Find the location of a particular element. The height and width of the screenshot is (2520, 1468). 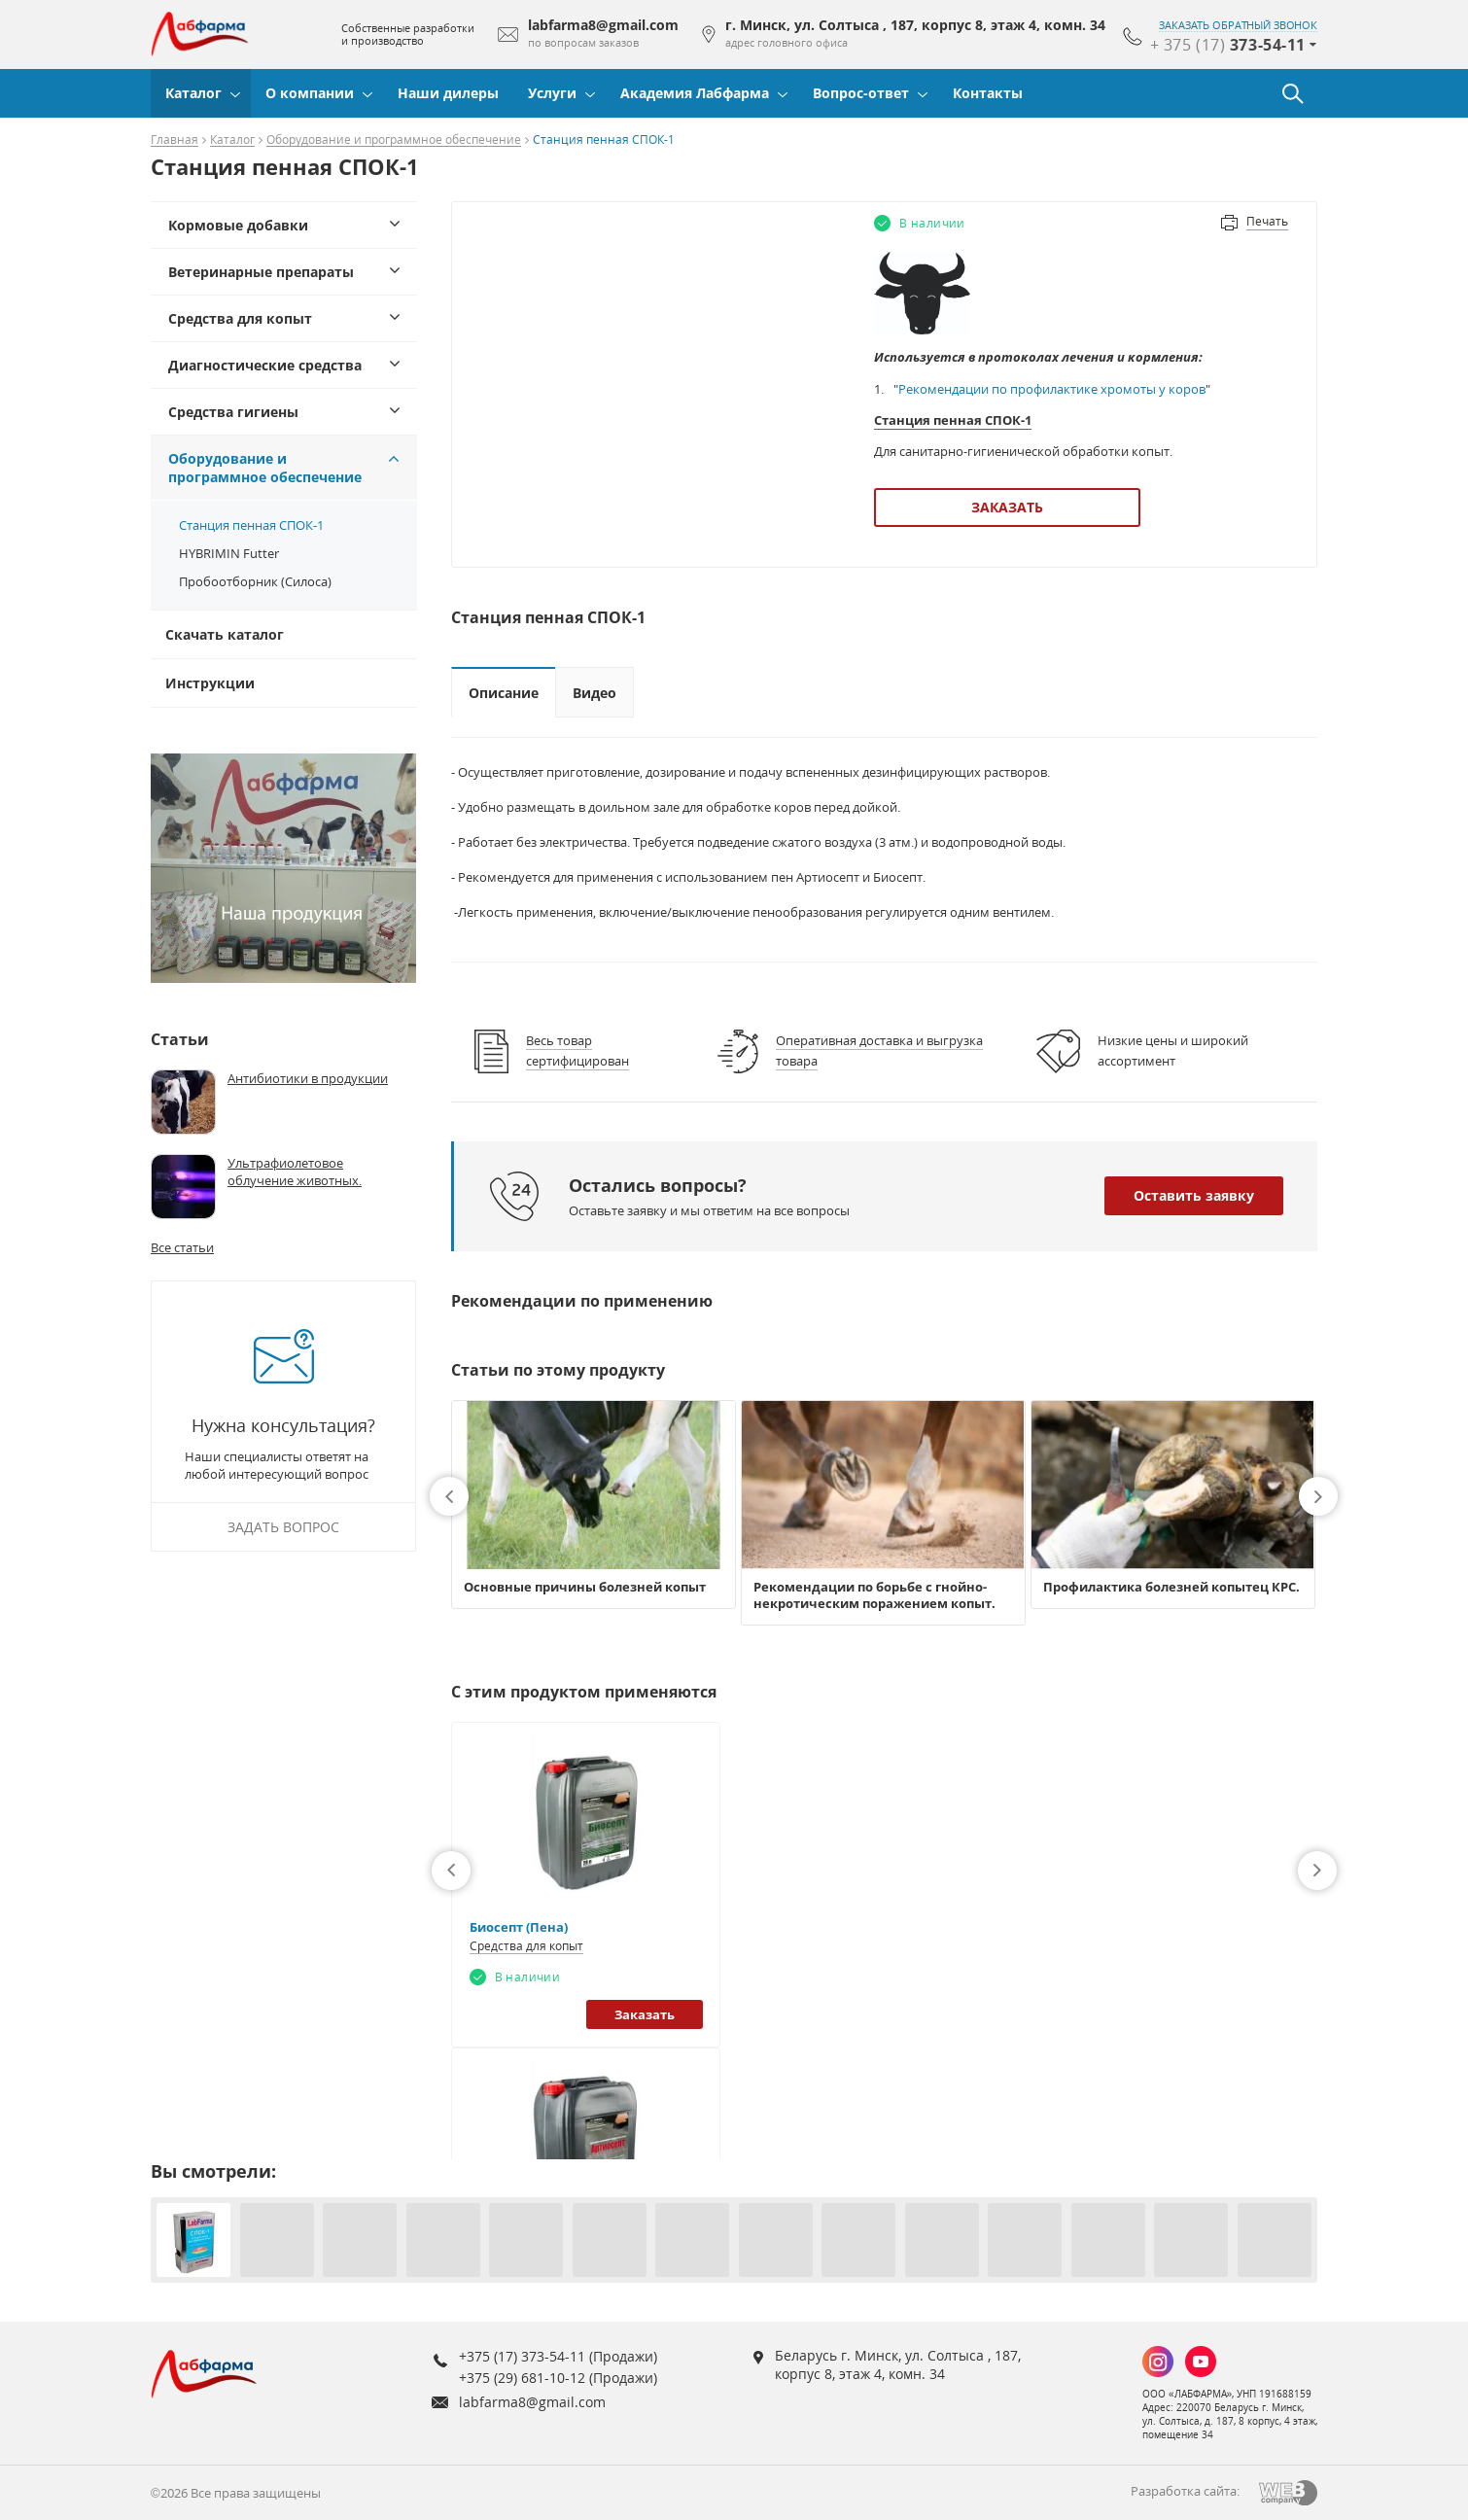

Наши дилеры is located at coordinates (448, 93).